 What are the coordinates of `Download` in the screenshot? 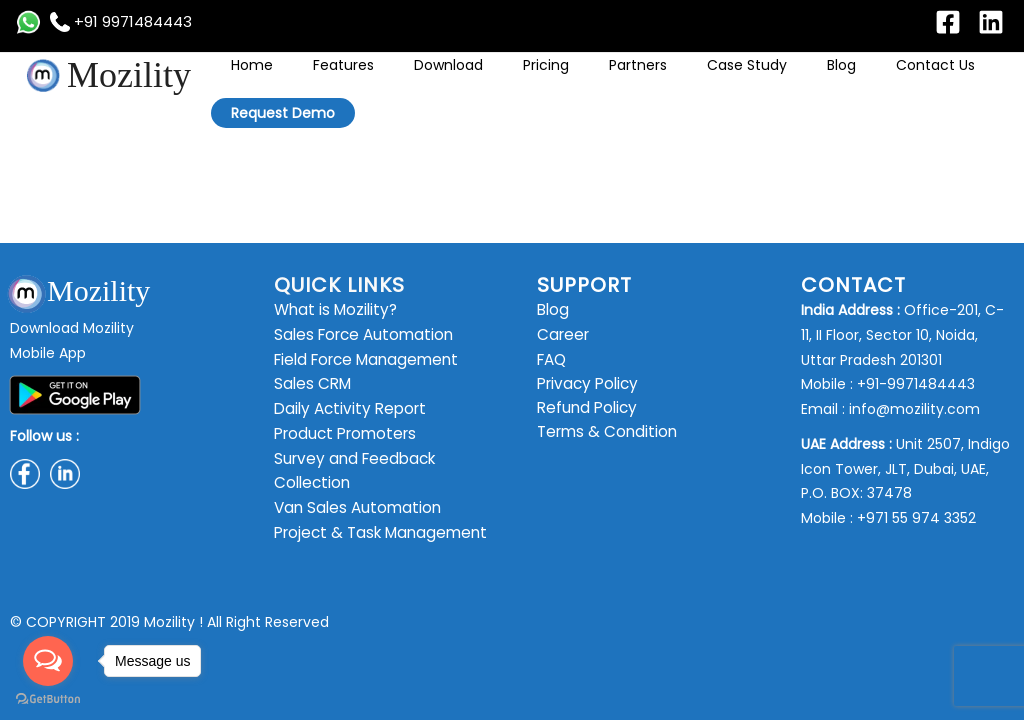 It's located at (500, 80).